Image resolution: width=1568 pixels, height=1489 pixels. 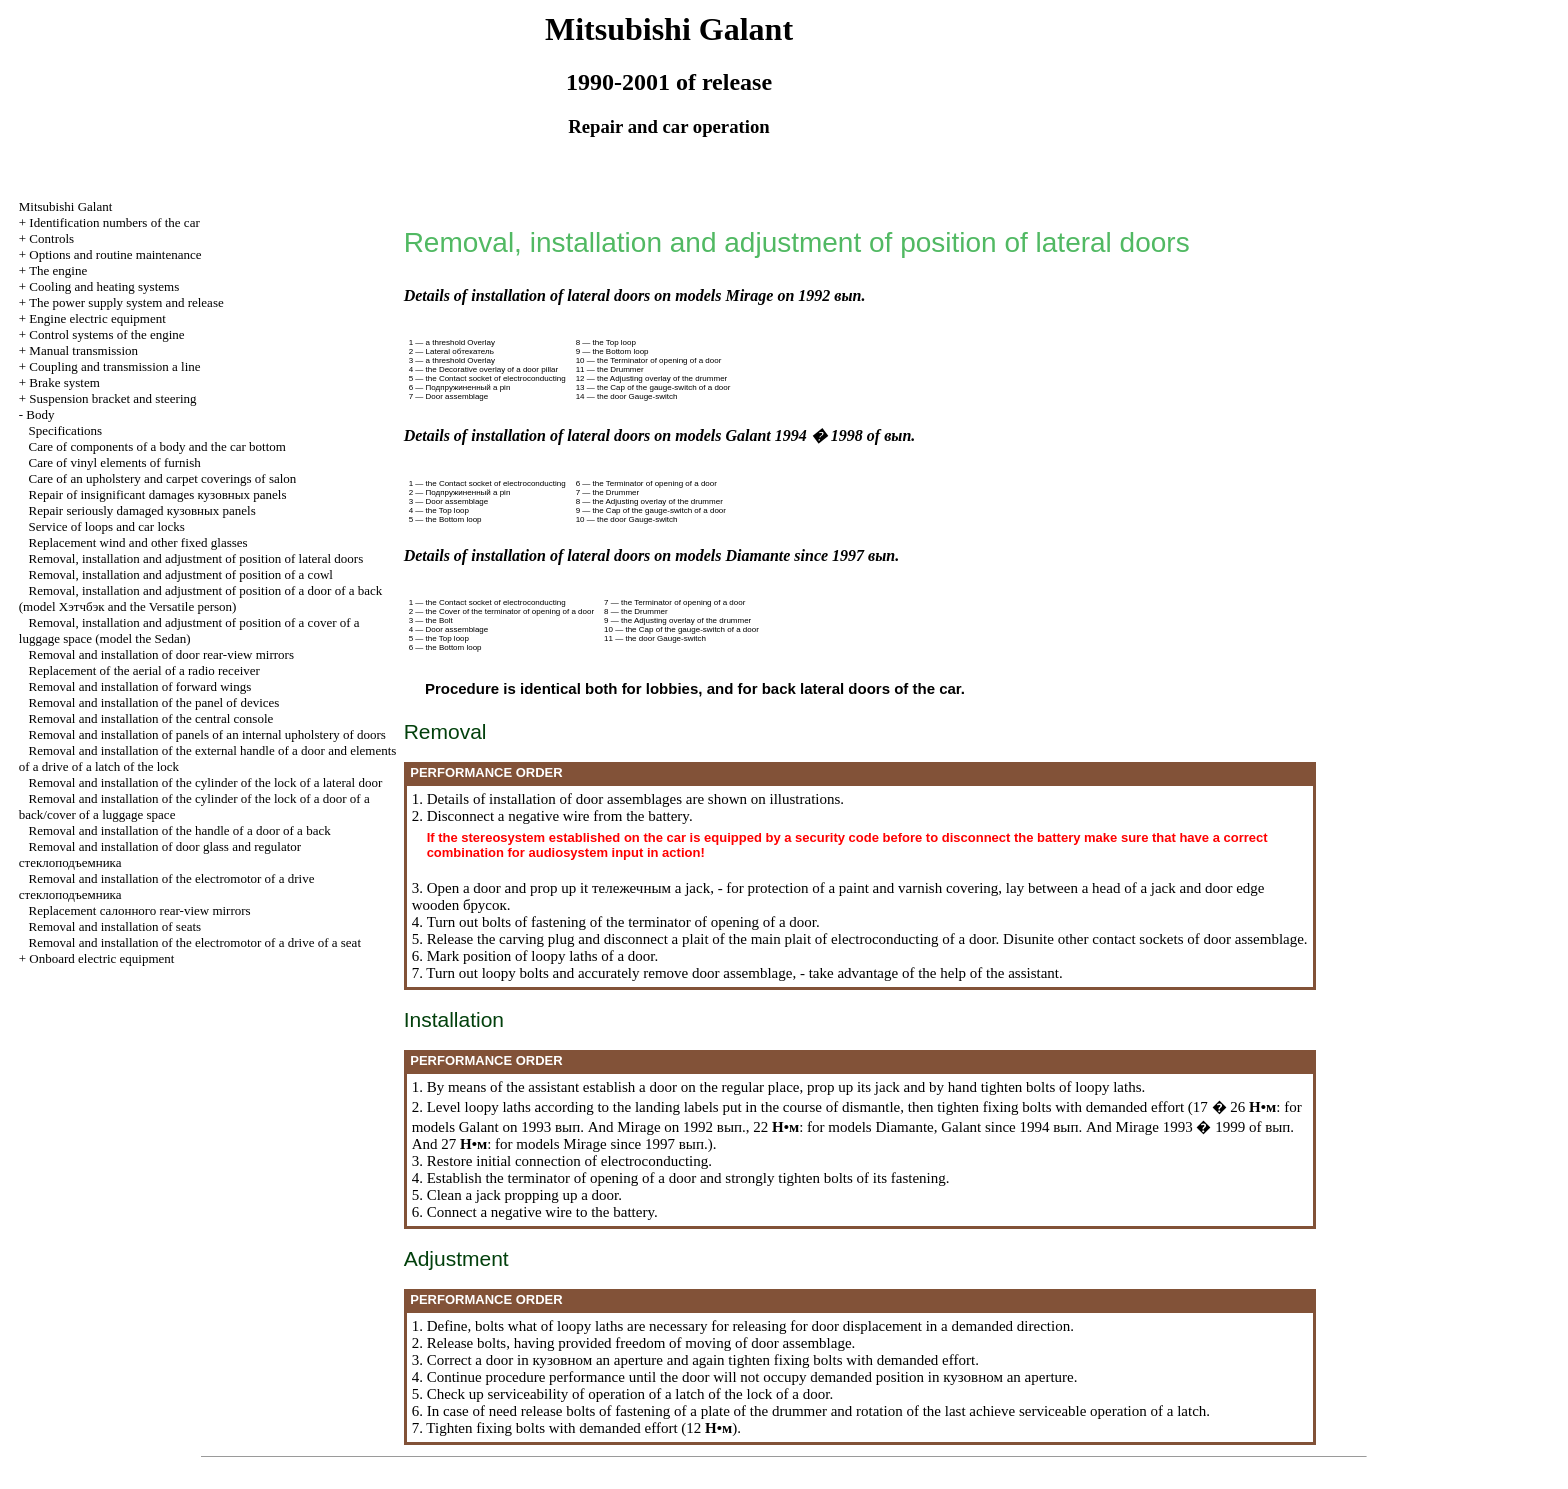 I want to click on Manual transmission, so click(x=83, y=350).